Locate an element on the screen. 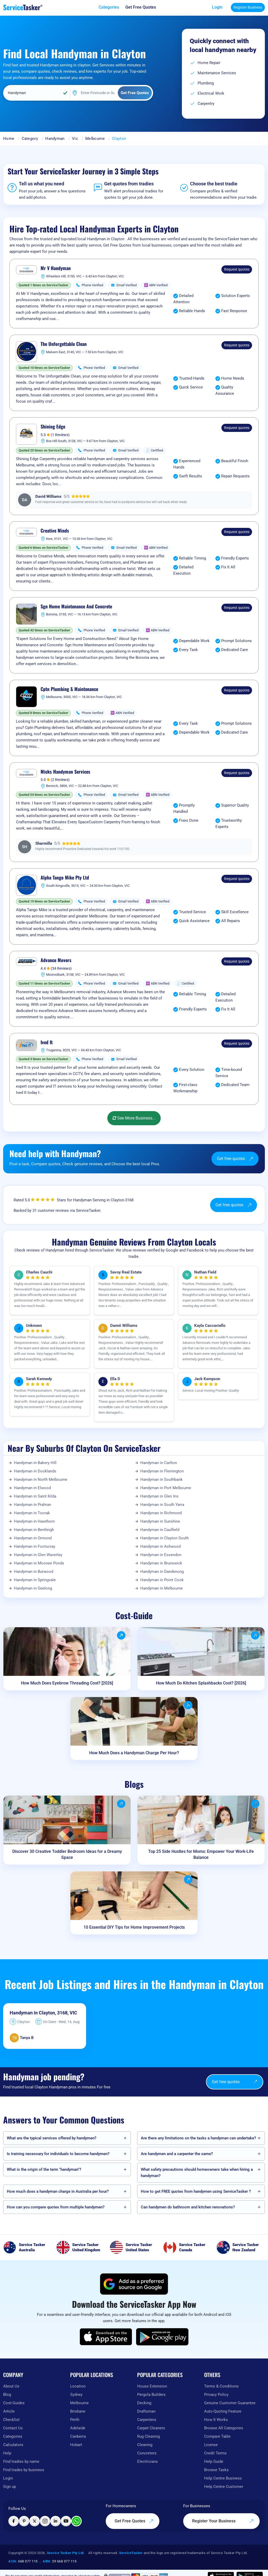 This screenshot has width=268, height=2576. Handyman in Richmond is located at coordinates (161, 1513).